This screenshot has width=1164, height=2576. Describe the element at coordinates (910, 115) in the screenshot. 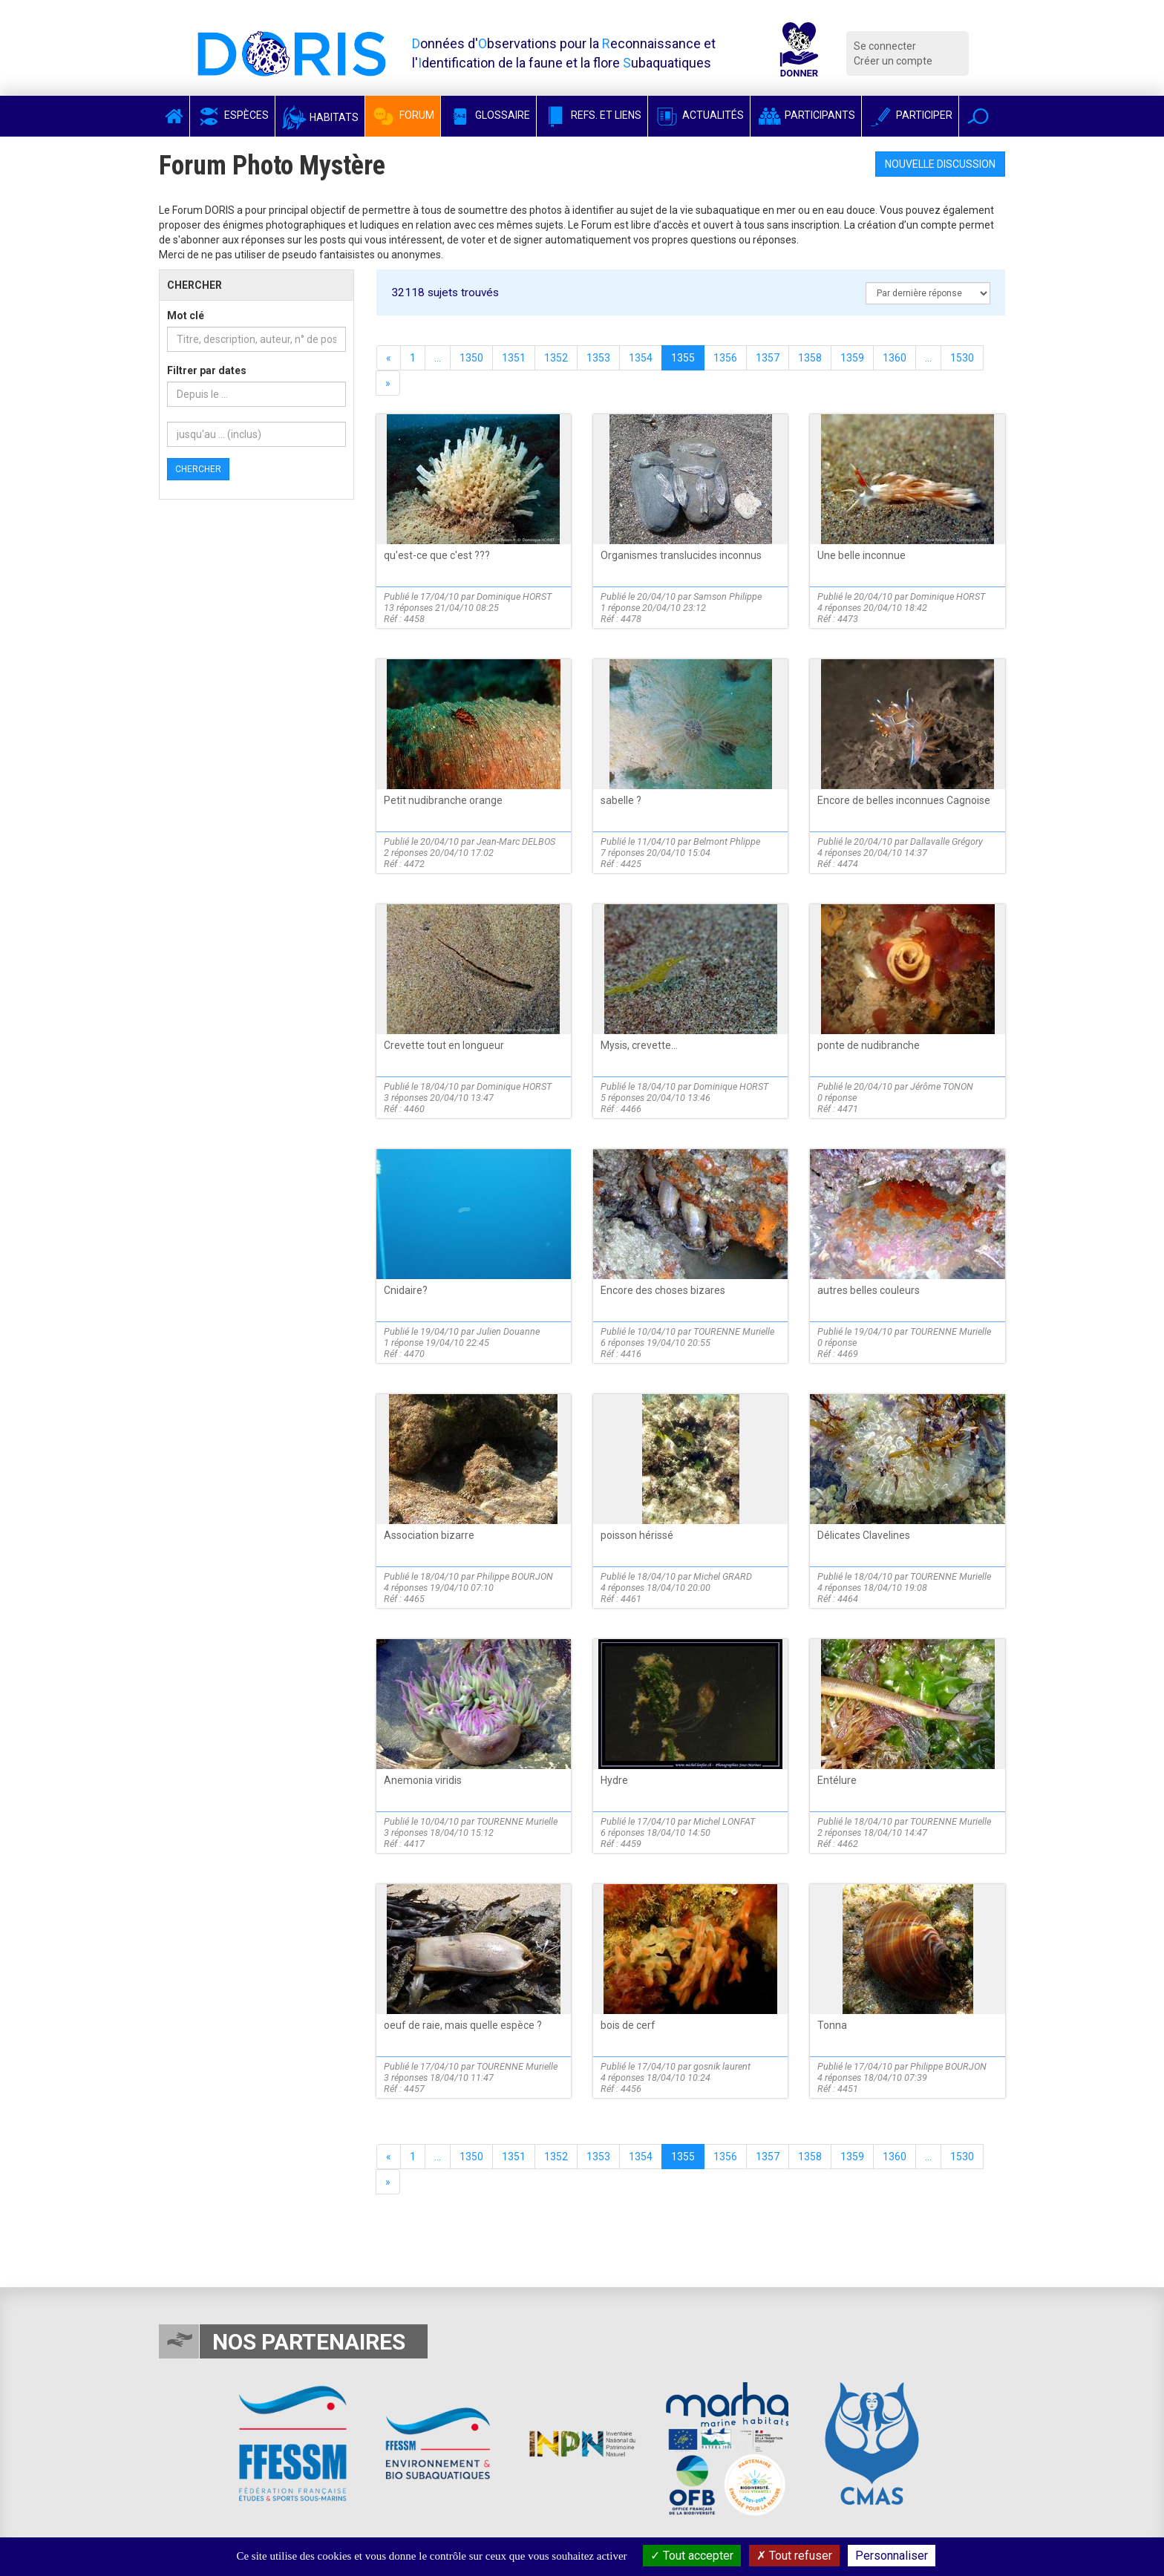

I see `Participer` at that location.